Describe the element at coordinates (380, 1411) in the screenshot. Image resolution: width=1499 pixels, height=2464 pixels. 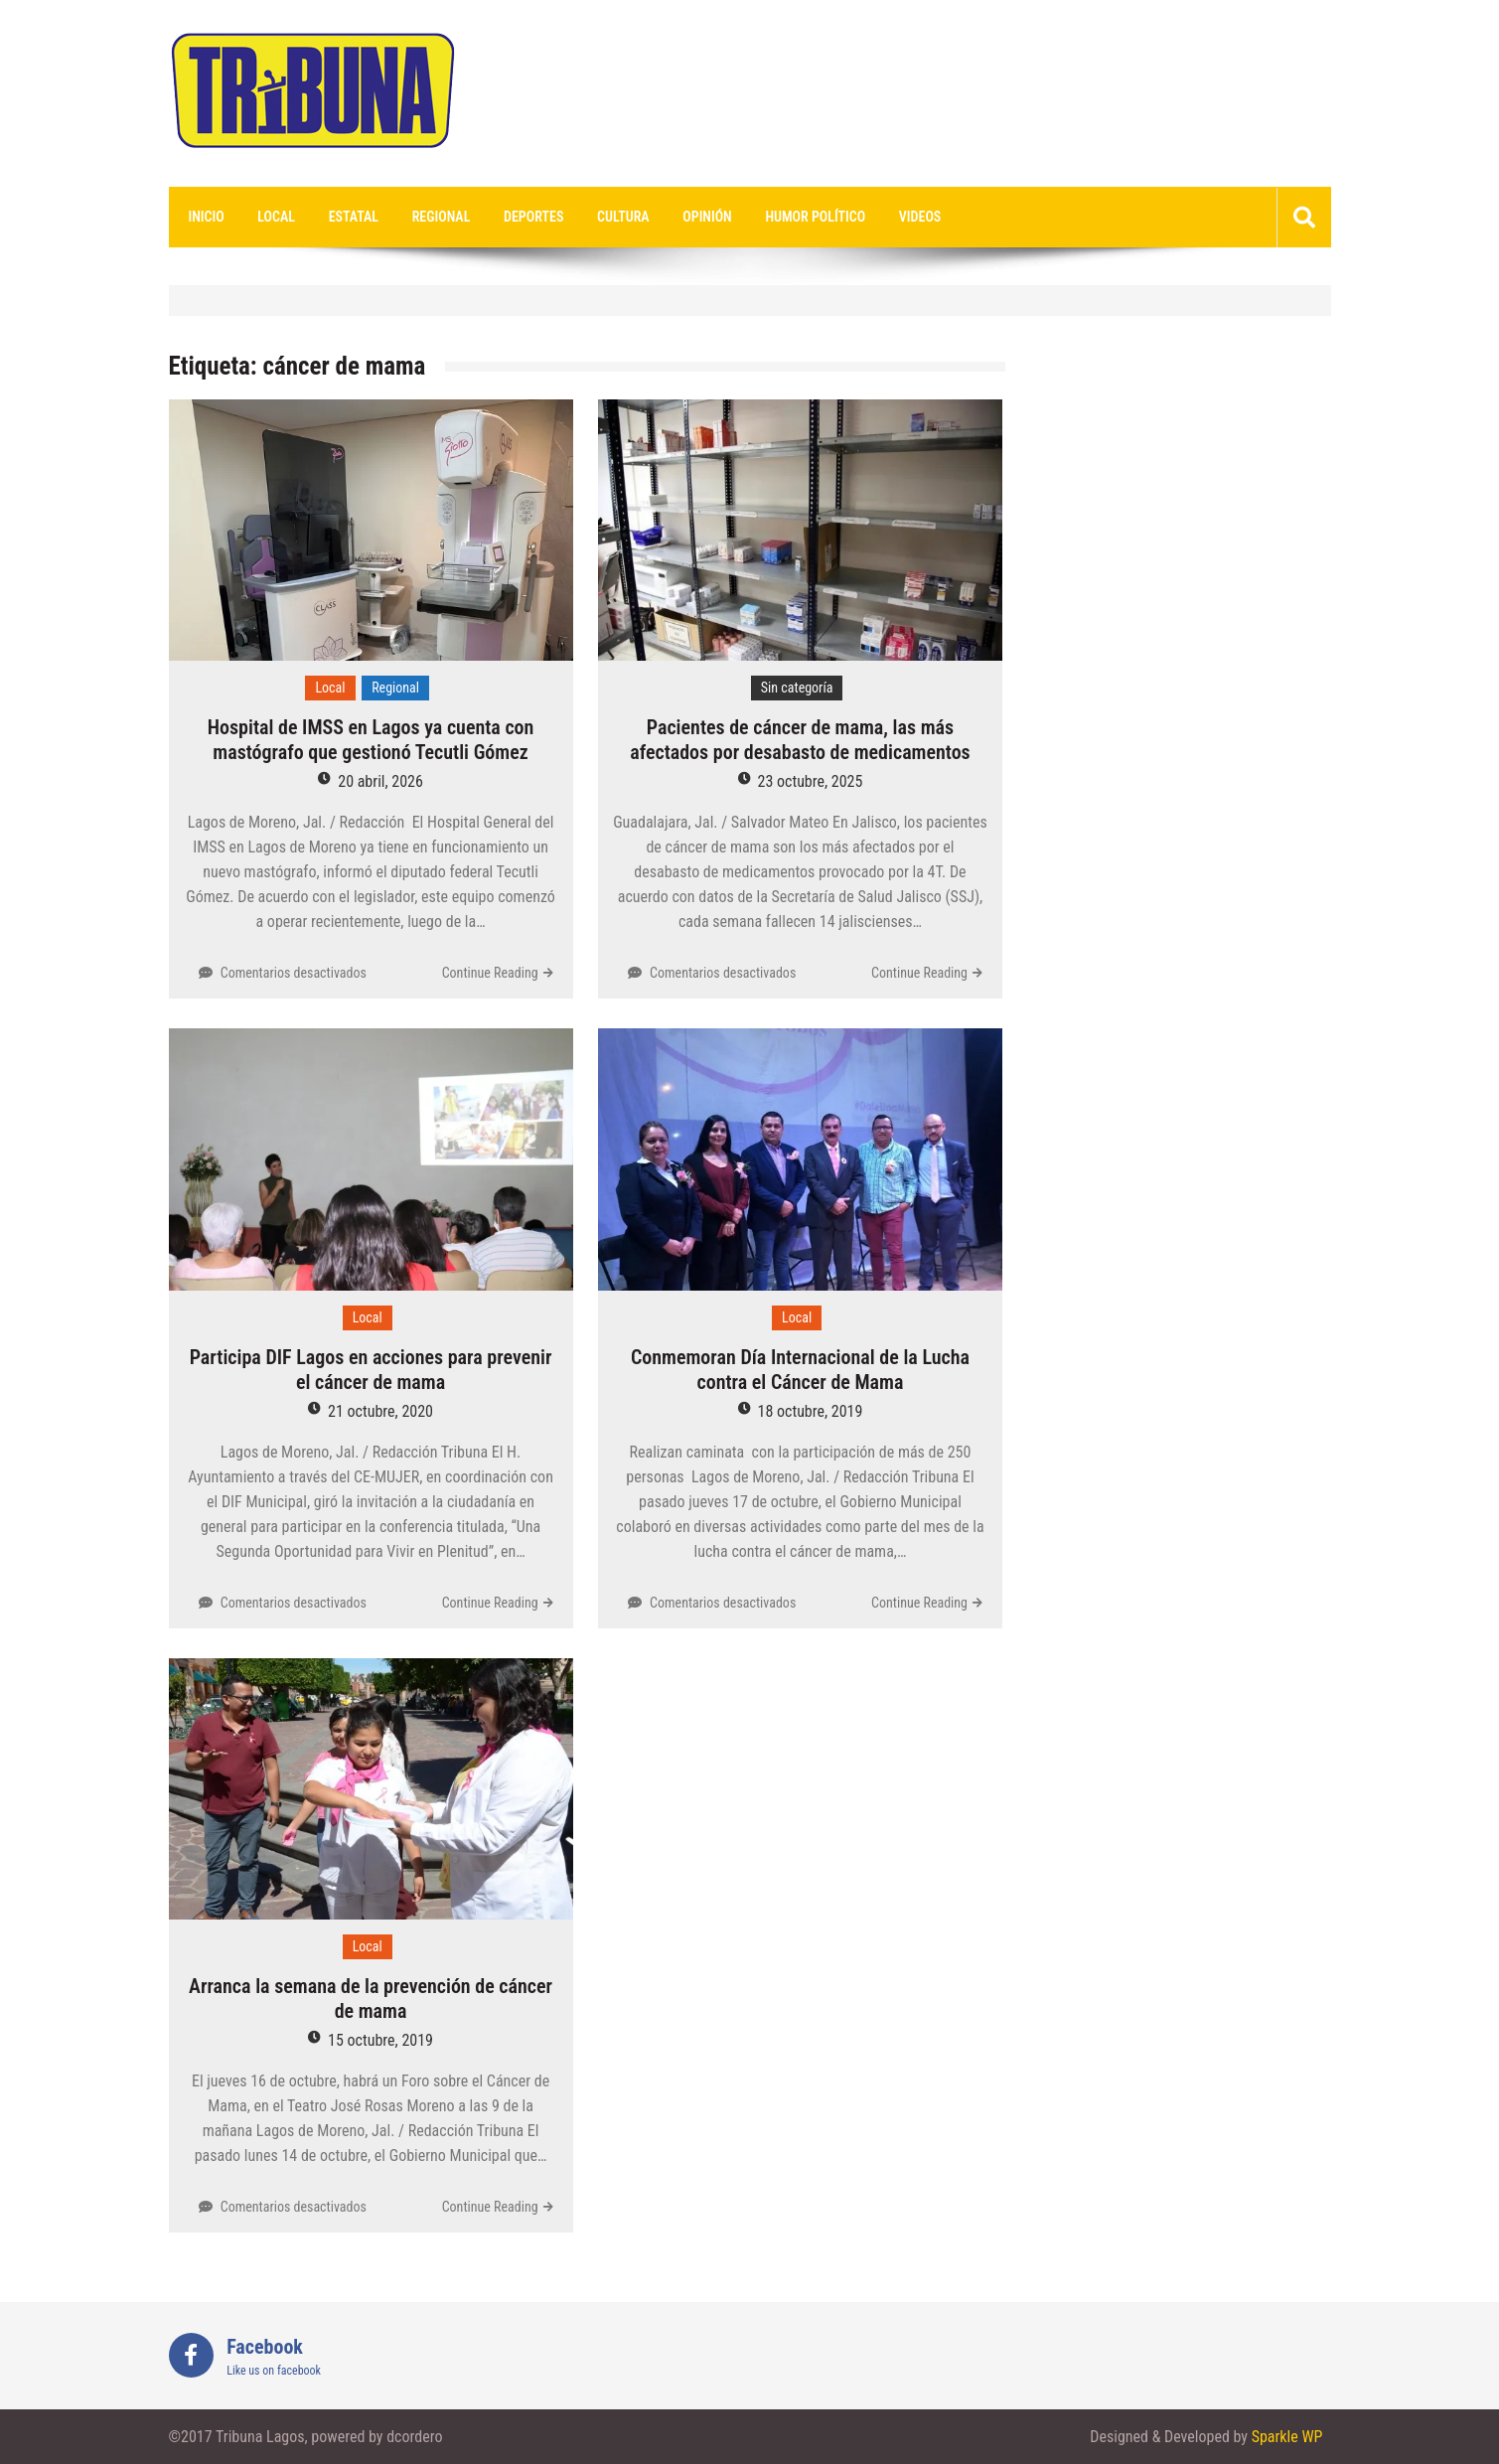
I see `21 octubre, 2020` at that location.